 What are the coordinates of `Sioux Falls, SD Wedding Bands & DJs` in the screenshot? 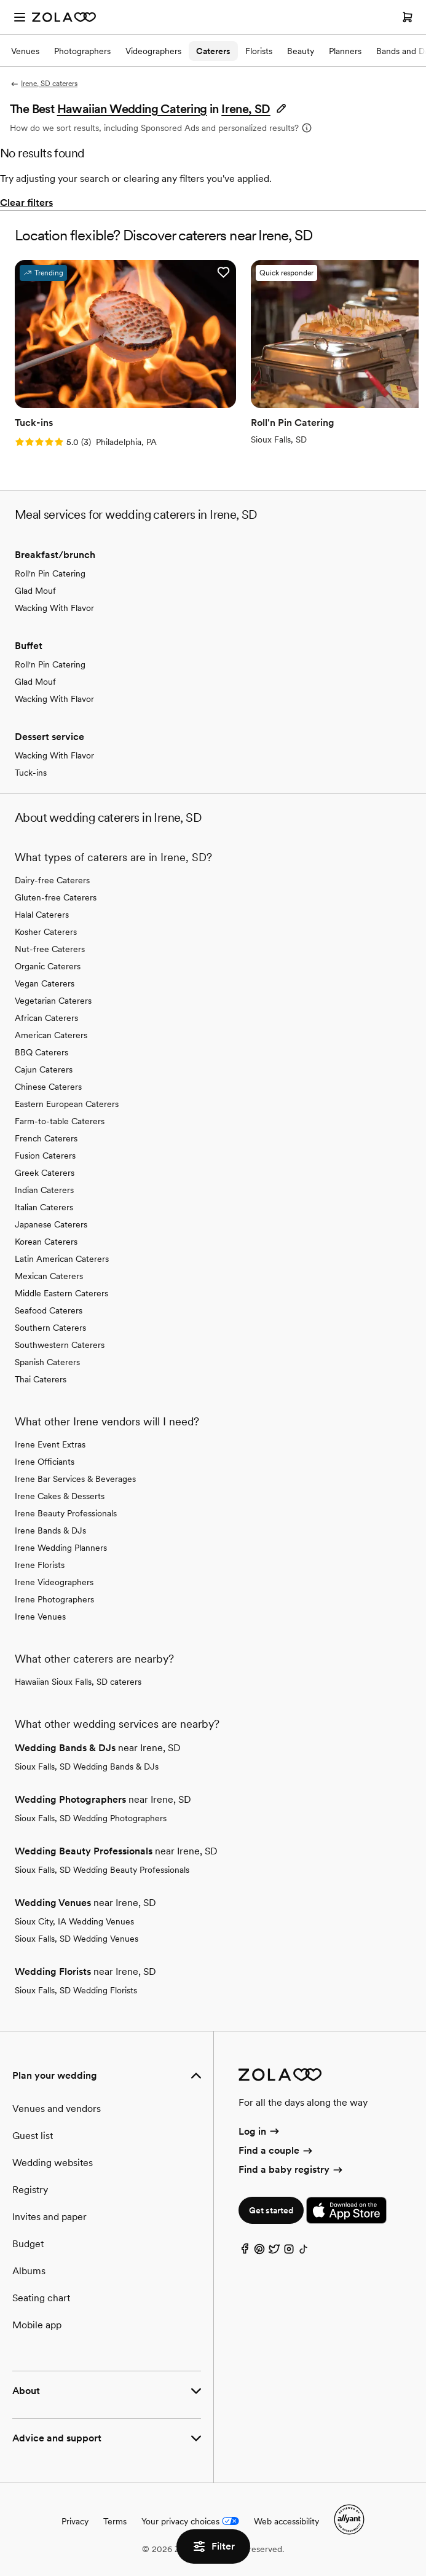 It's located at (87, 1766).